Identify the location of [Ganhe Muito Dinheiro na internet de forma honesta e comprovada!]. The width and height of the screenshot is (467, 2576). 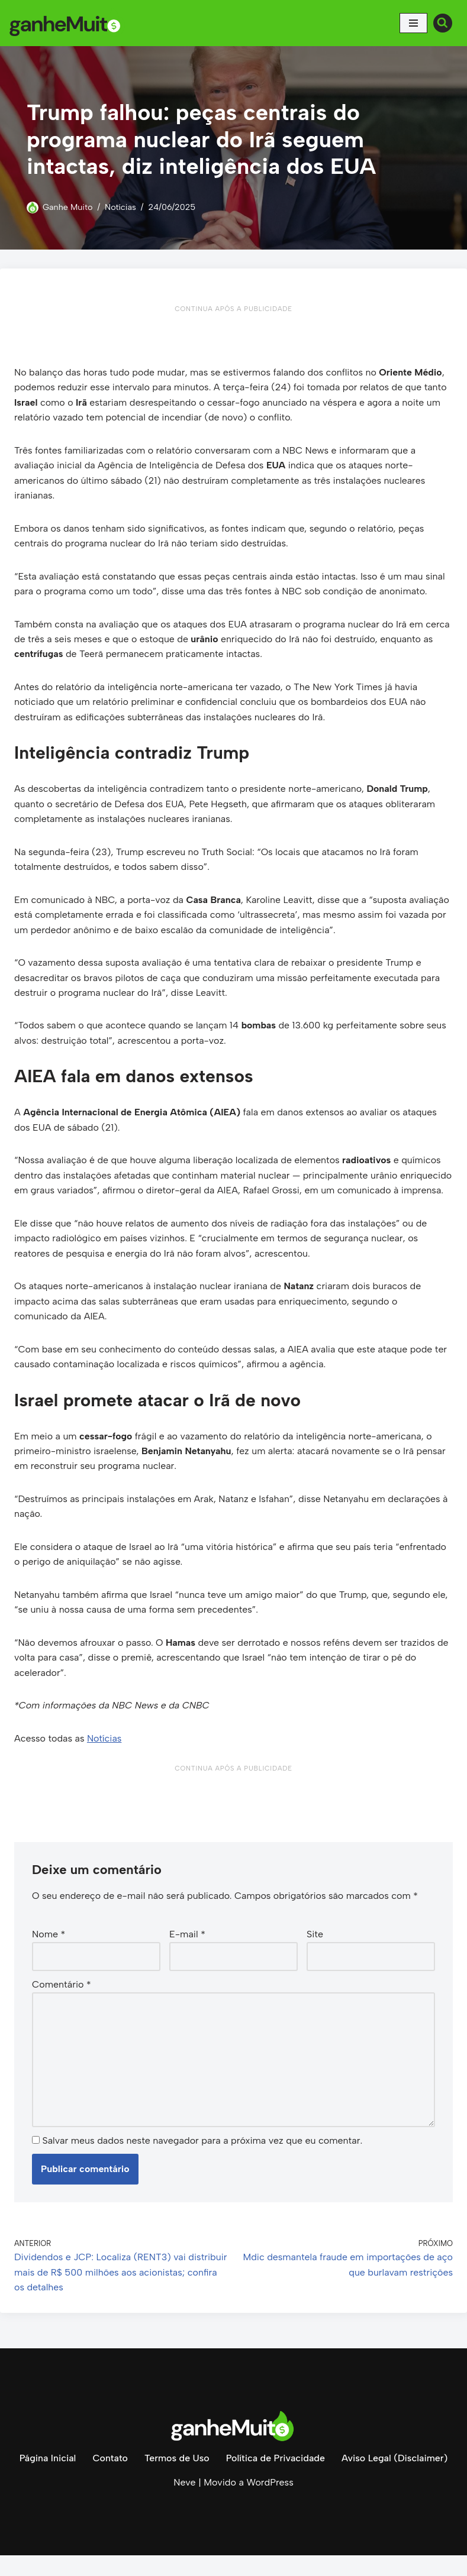
(68, 23).